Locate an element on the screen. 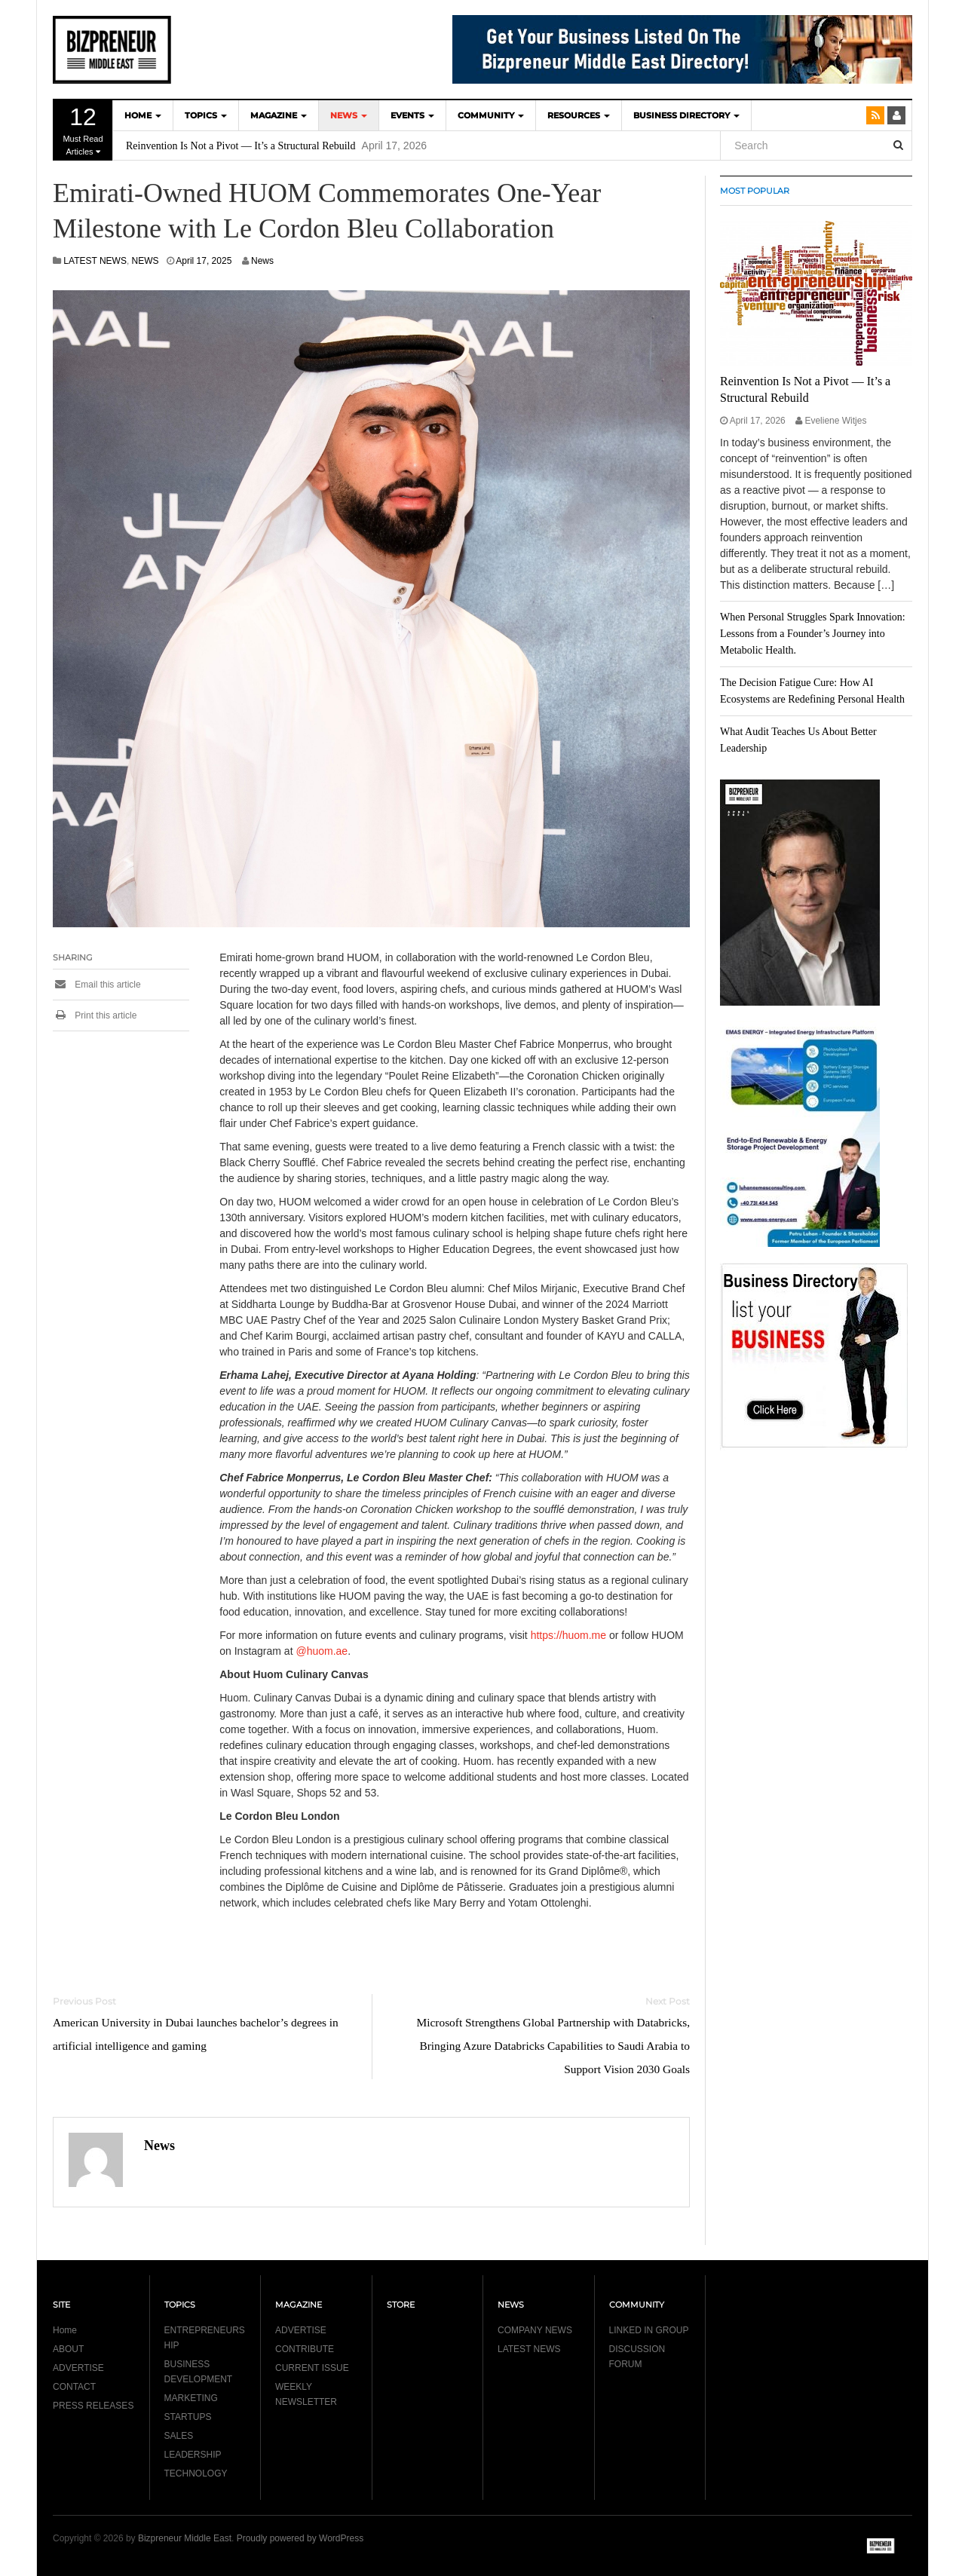 The width and height of the screenshot is (965, 2576). CONTRIBUTE is located at coordinates (304, 2349).